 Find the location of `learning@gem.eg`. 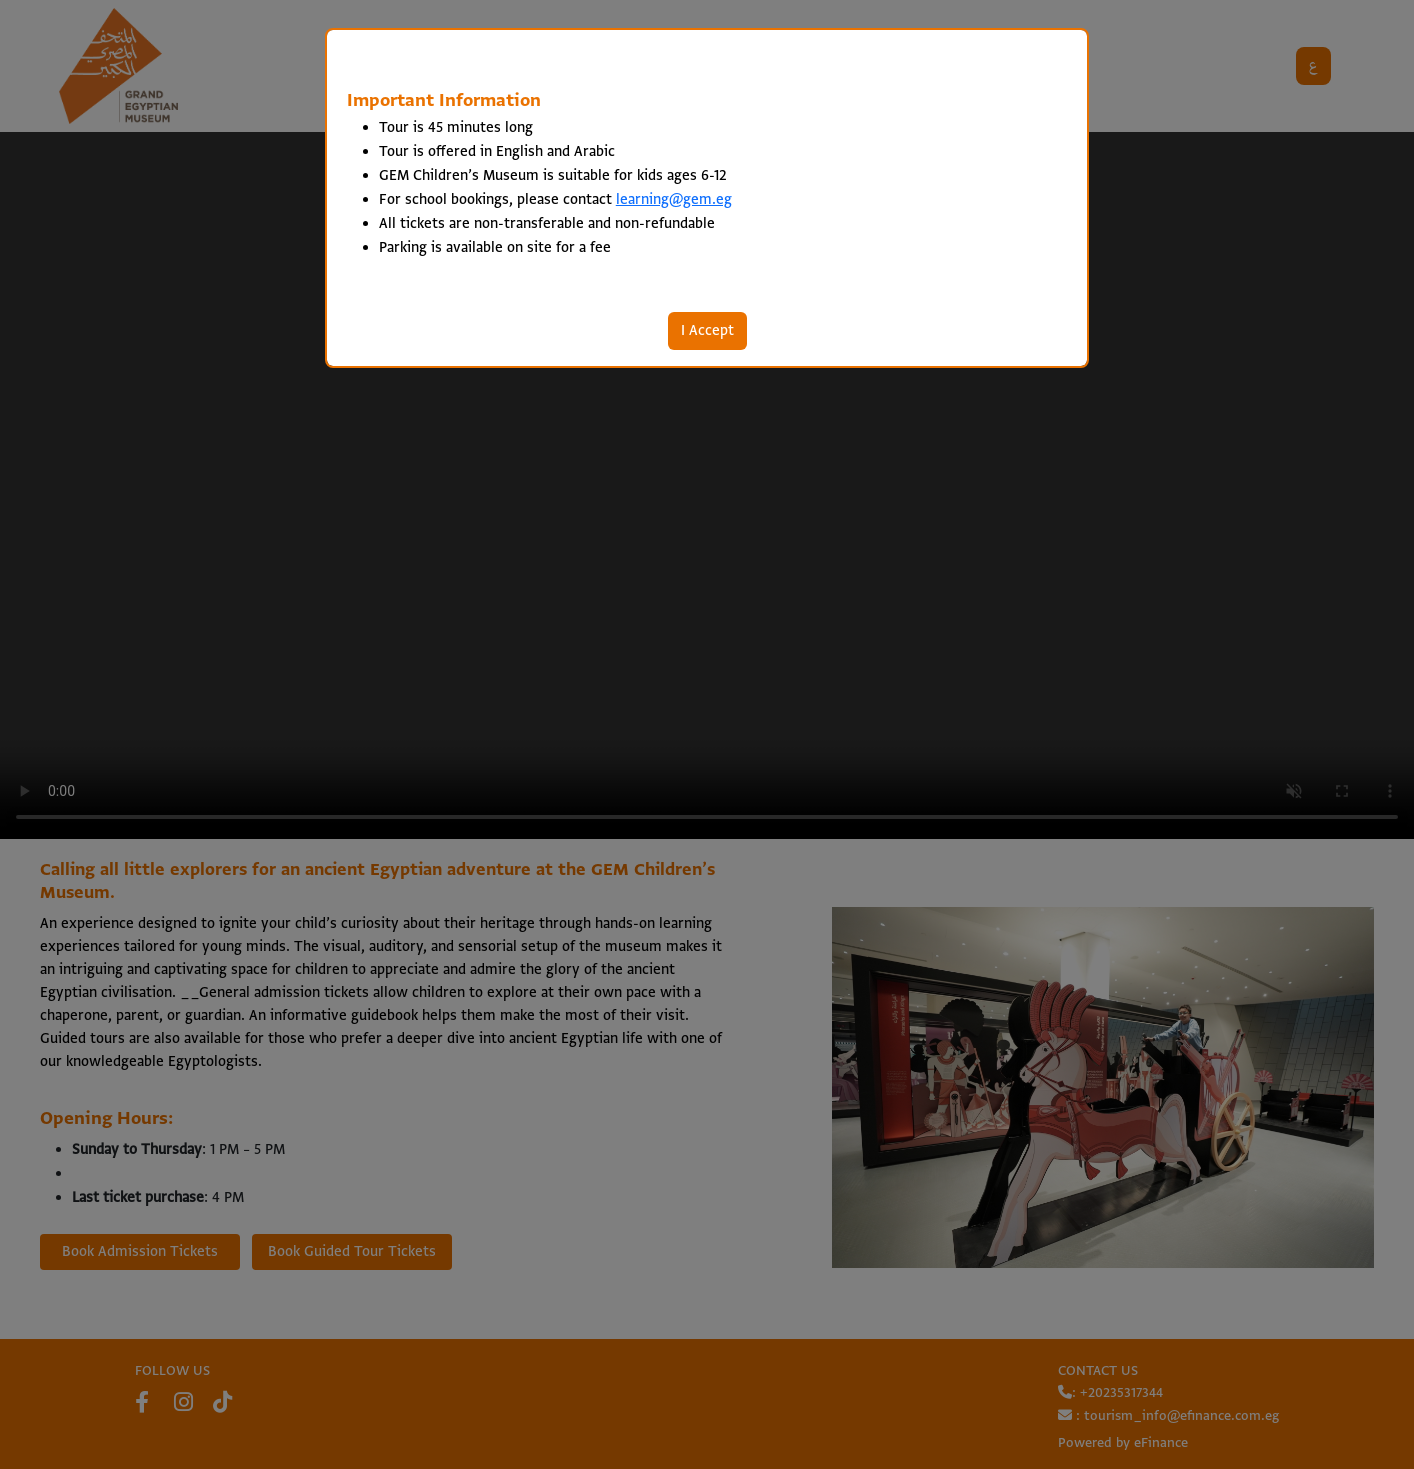

learning@gem.eg is located at coordinates (674, 200).